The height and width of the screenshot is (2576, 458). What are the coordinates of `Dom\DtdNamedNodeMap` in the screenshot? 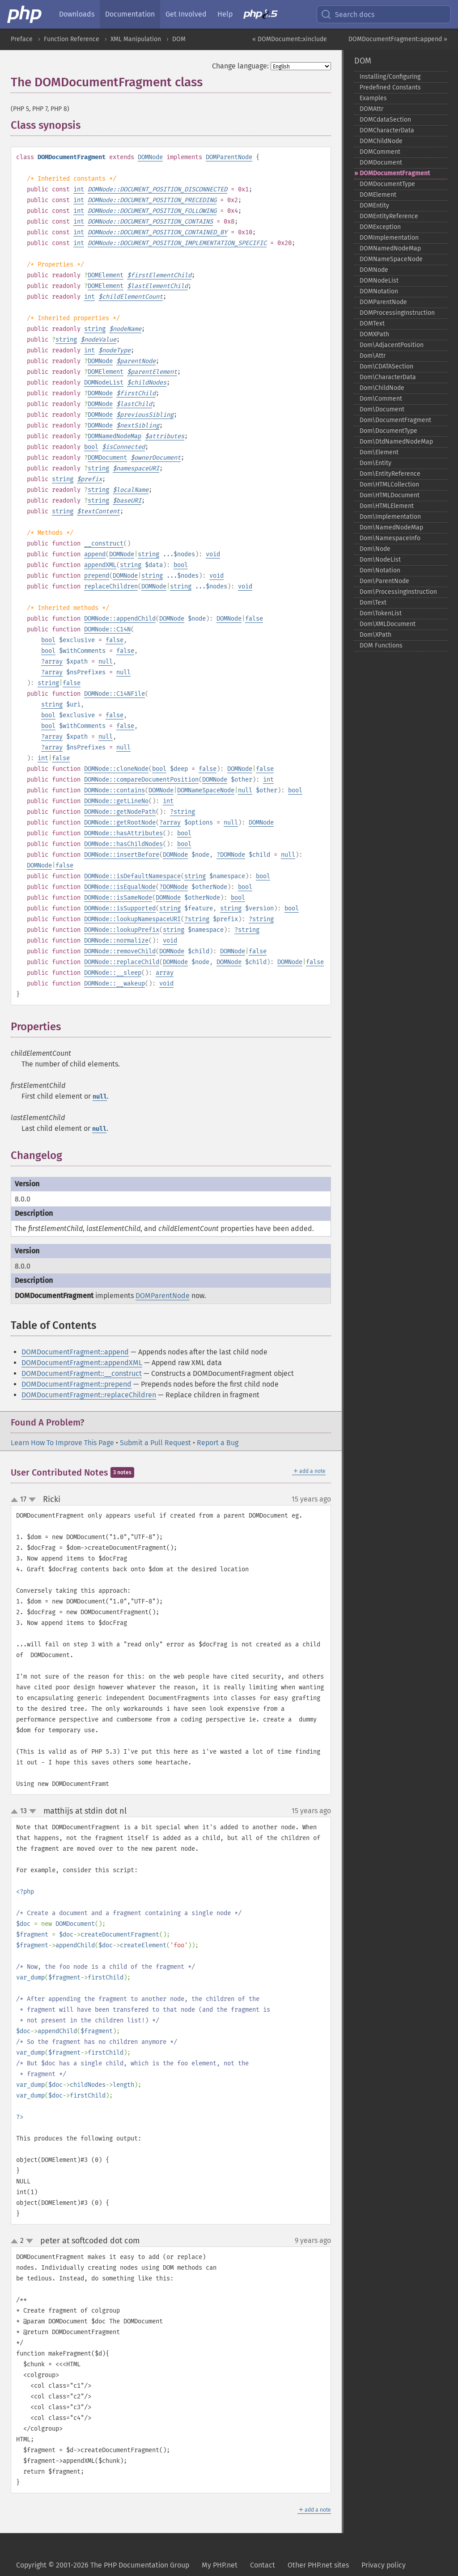 It's located at (396, 441).